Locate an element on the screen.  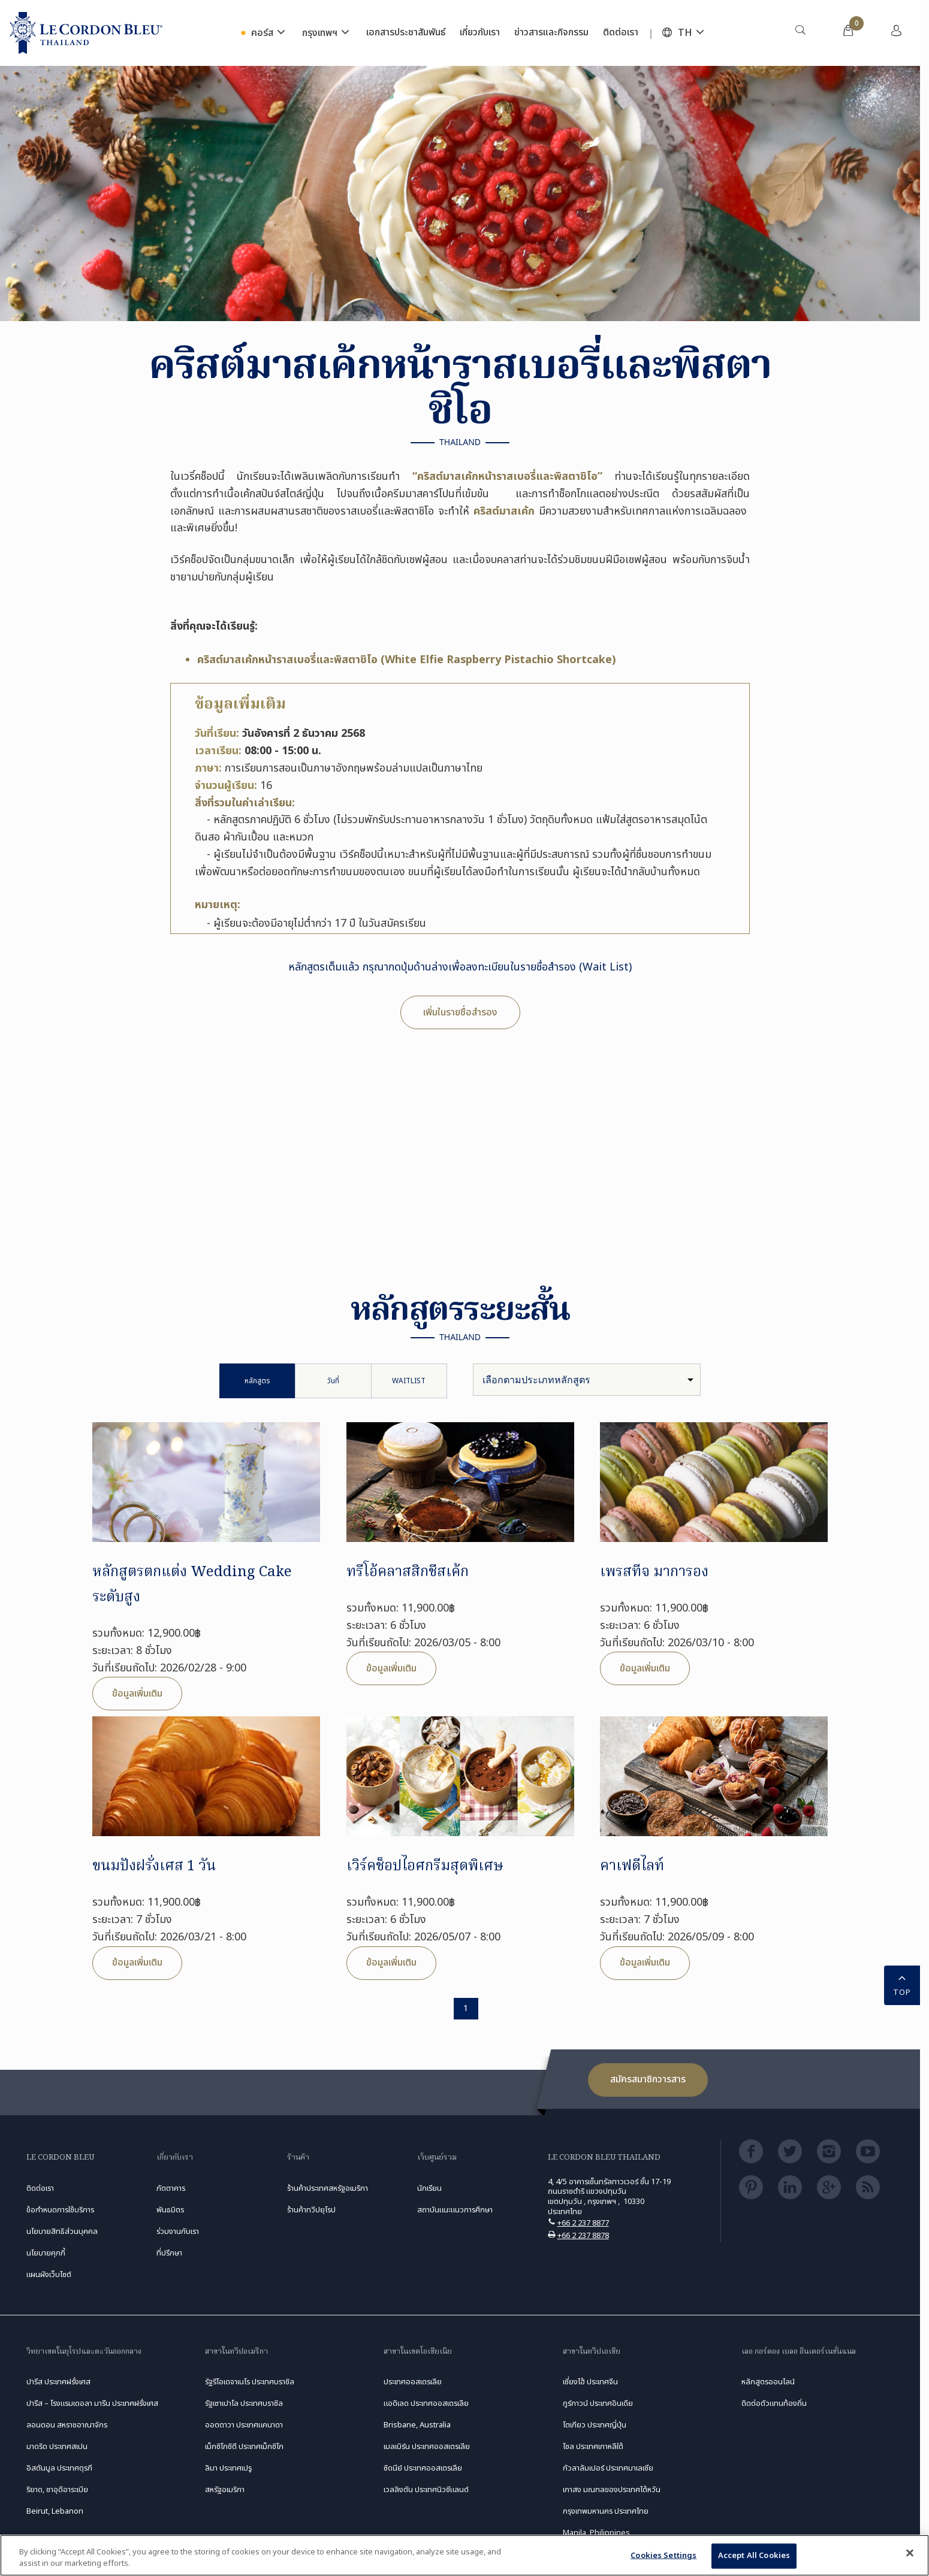
ร้านค้าประเทศสหรัฐอเมริกา is located at coordinates (327, 2188).